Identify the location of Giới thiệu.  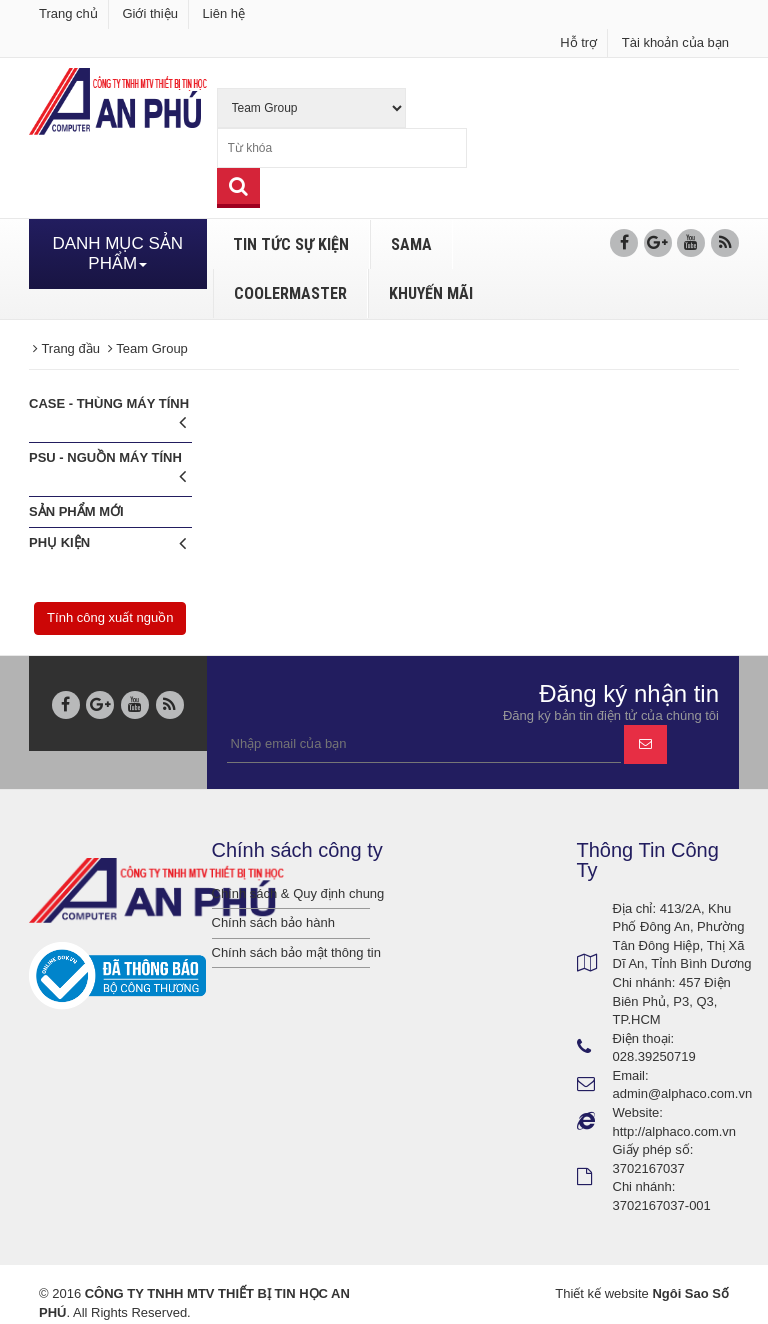
(149, 13).